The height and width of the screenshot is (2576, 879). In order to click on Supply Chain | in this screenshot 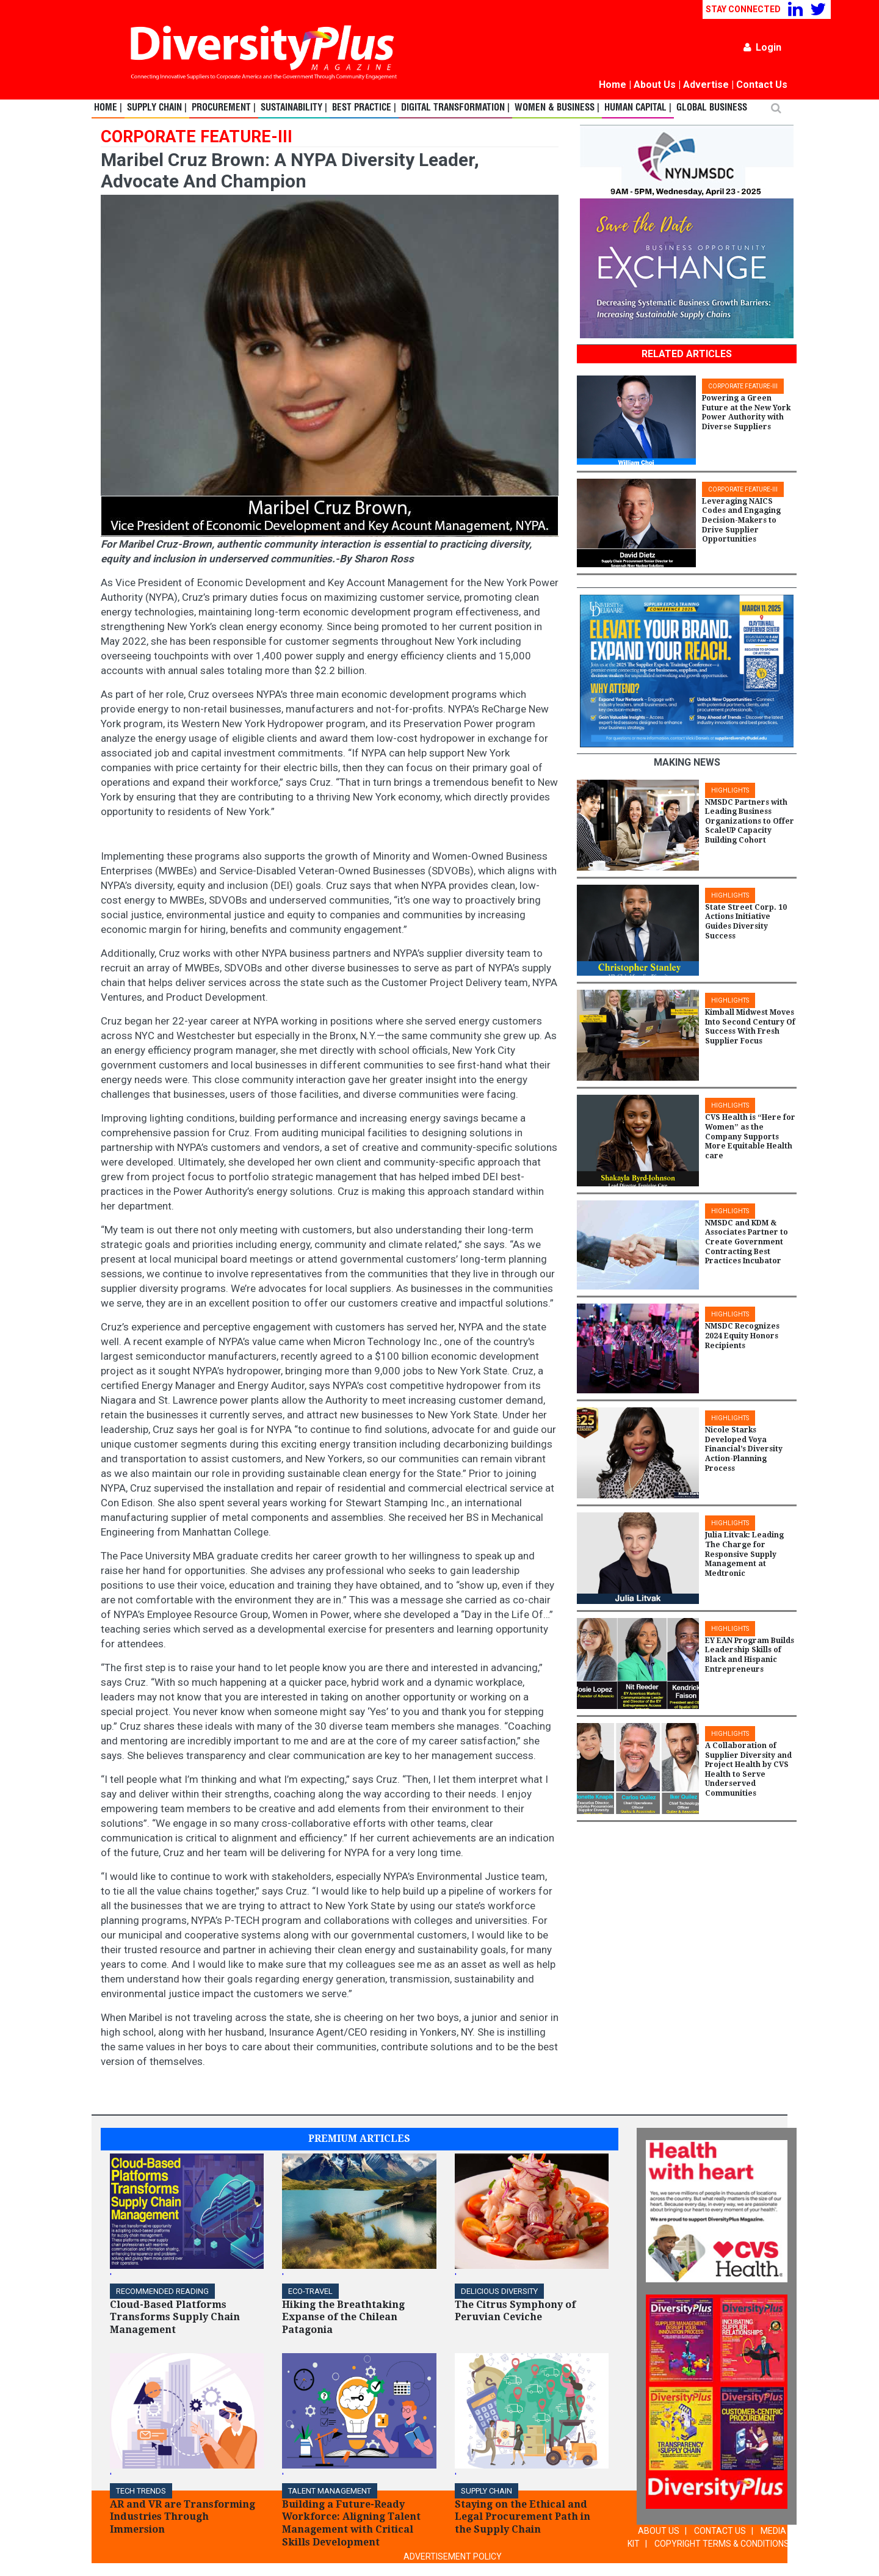, I will do `click(157, 108)`.